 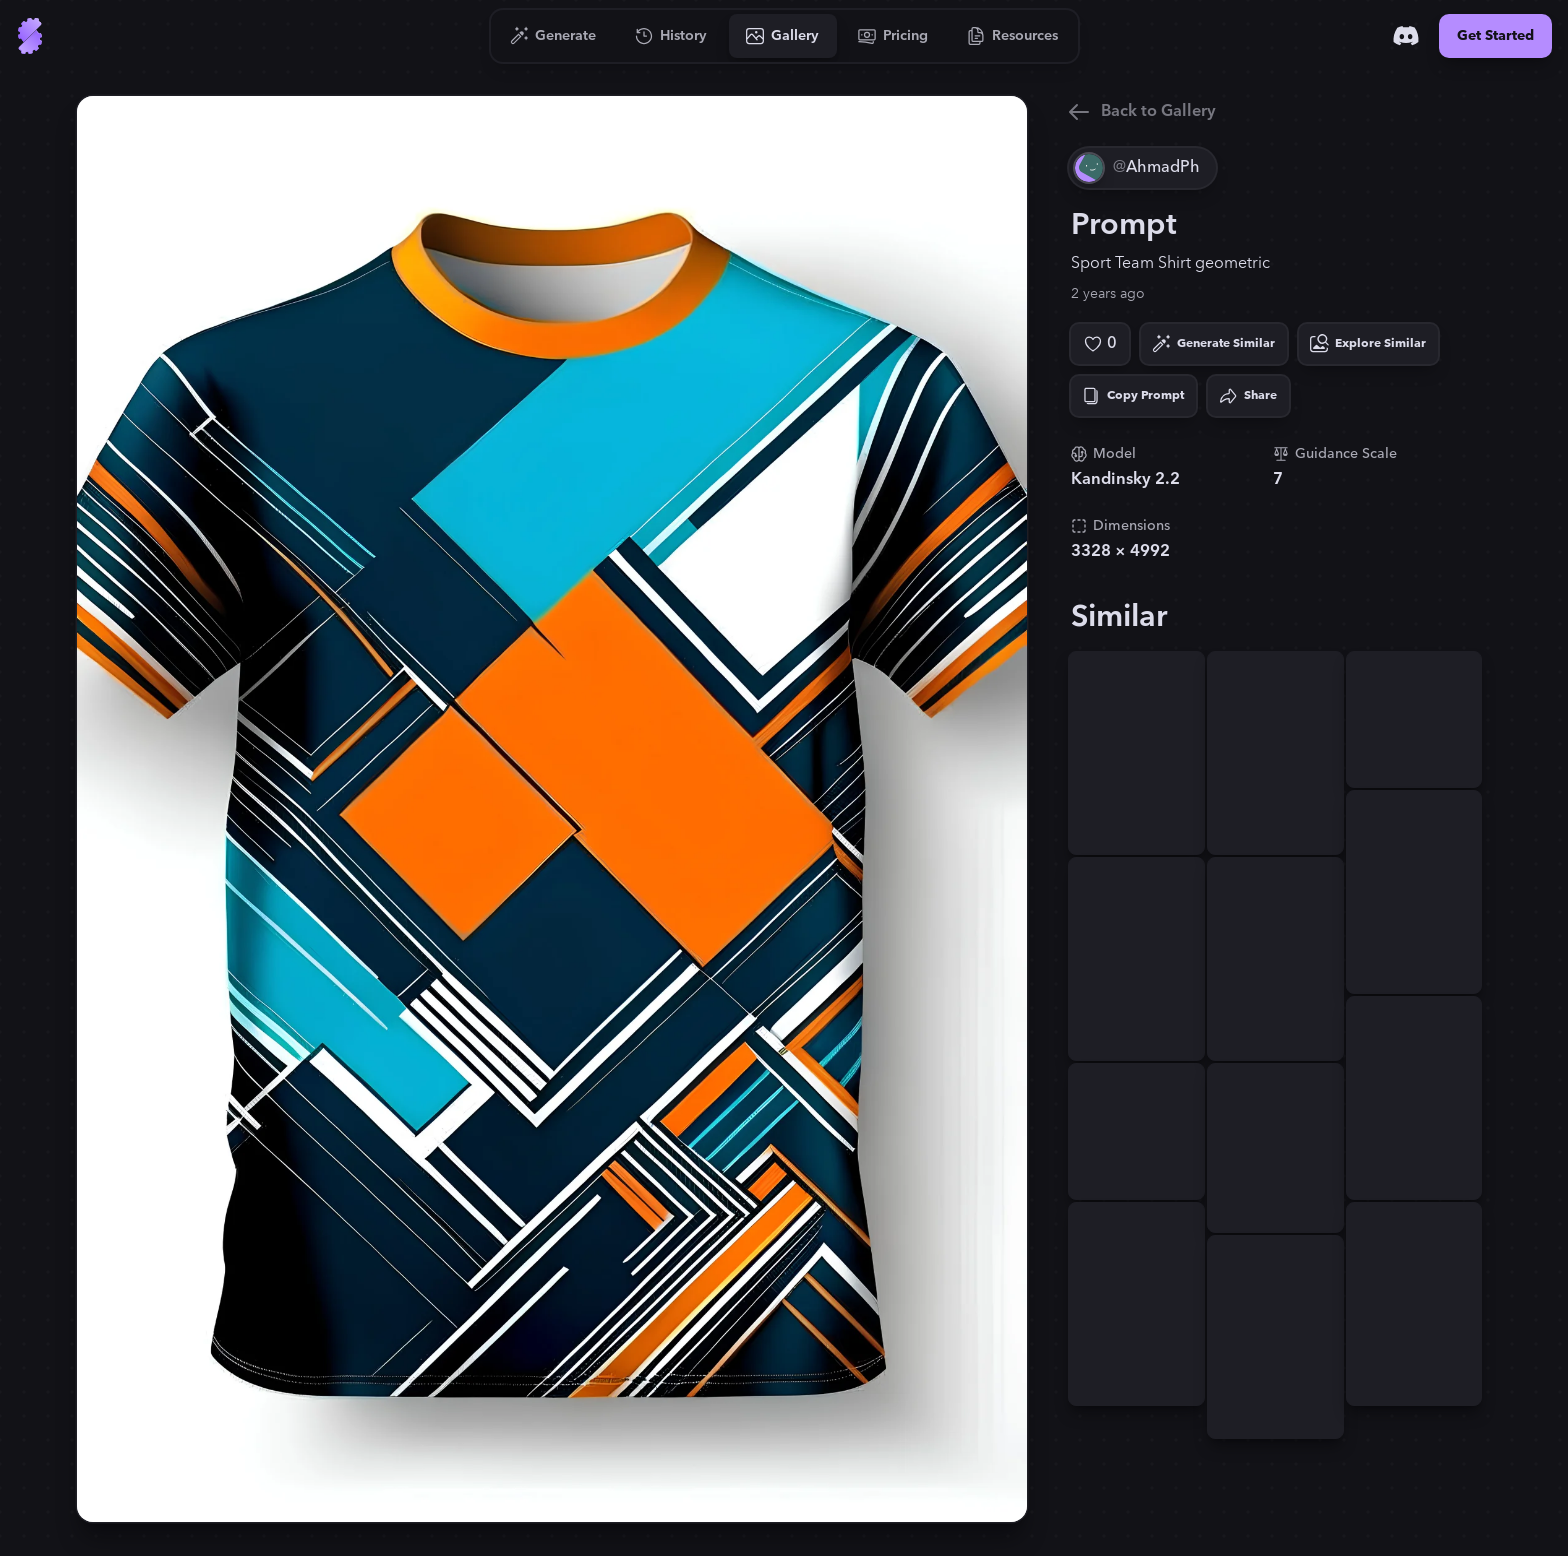 I want to click on [Discord], so click(x=1406, y=36).